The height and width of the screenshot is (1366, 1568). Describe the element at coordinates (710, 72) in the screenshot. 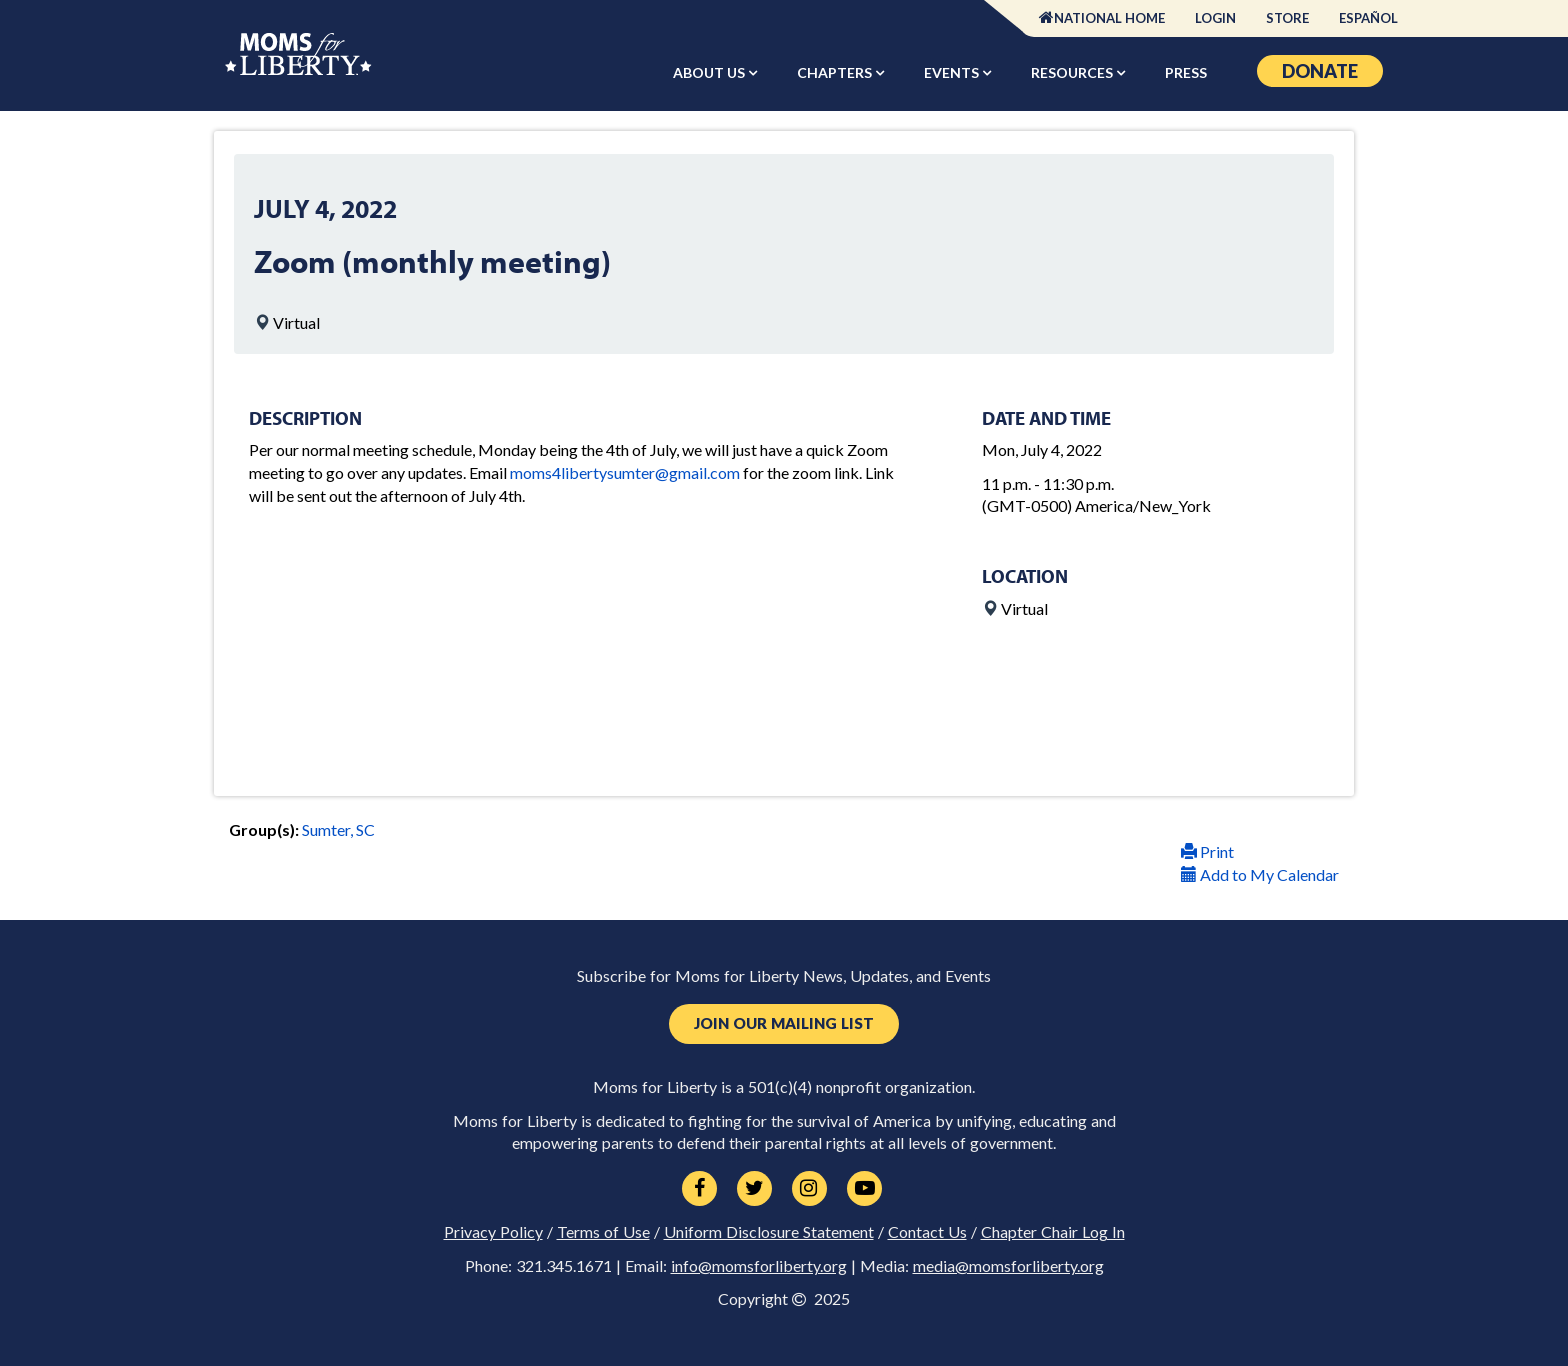

I see `About Us [button]` at that location.